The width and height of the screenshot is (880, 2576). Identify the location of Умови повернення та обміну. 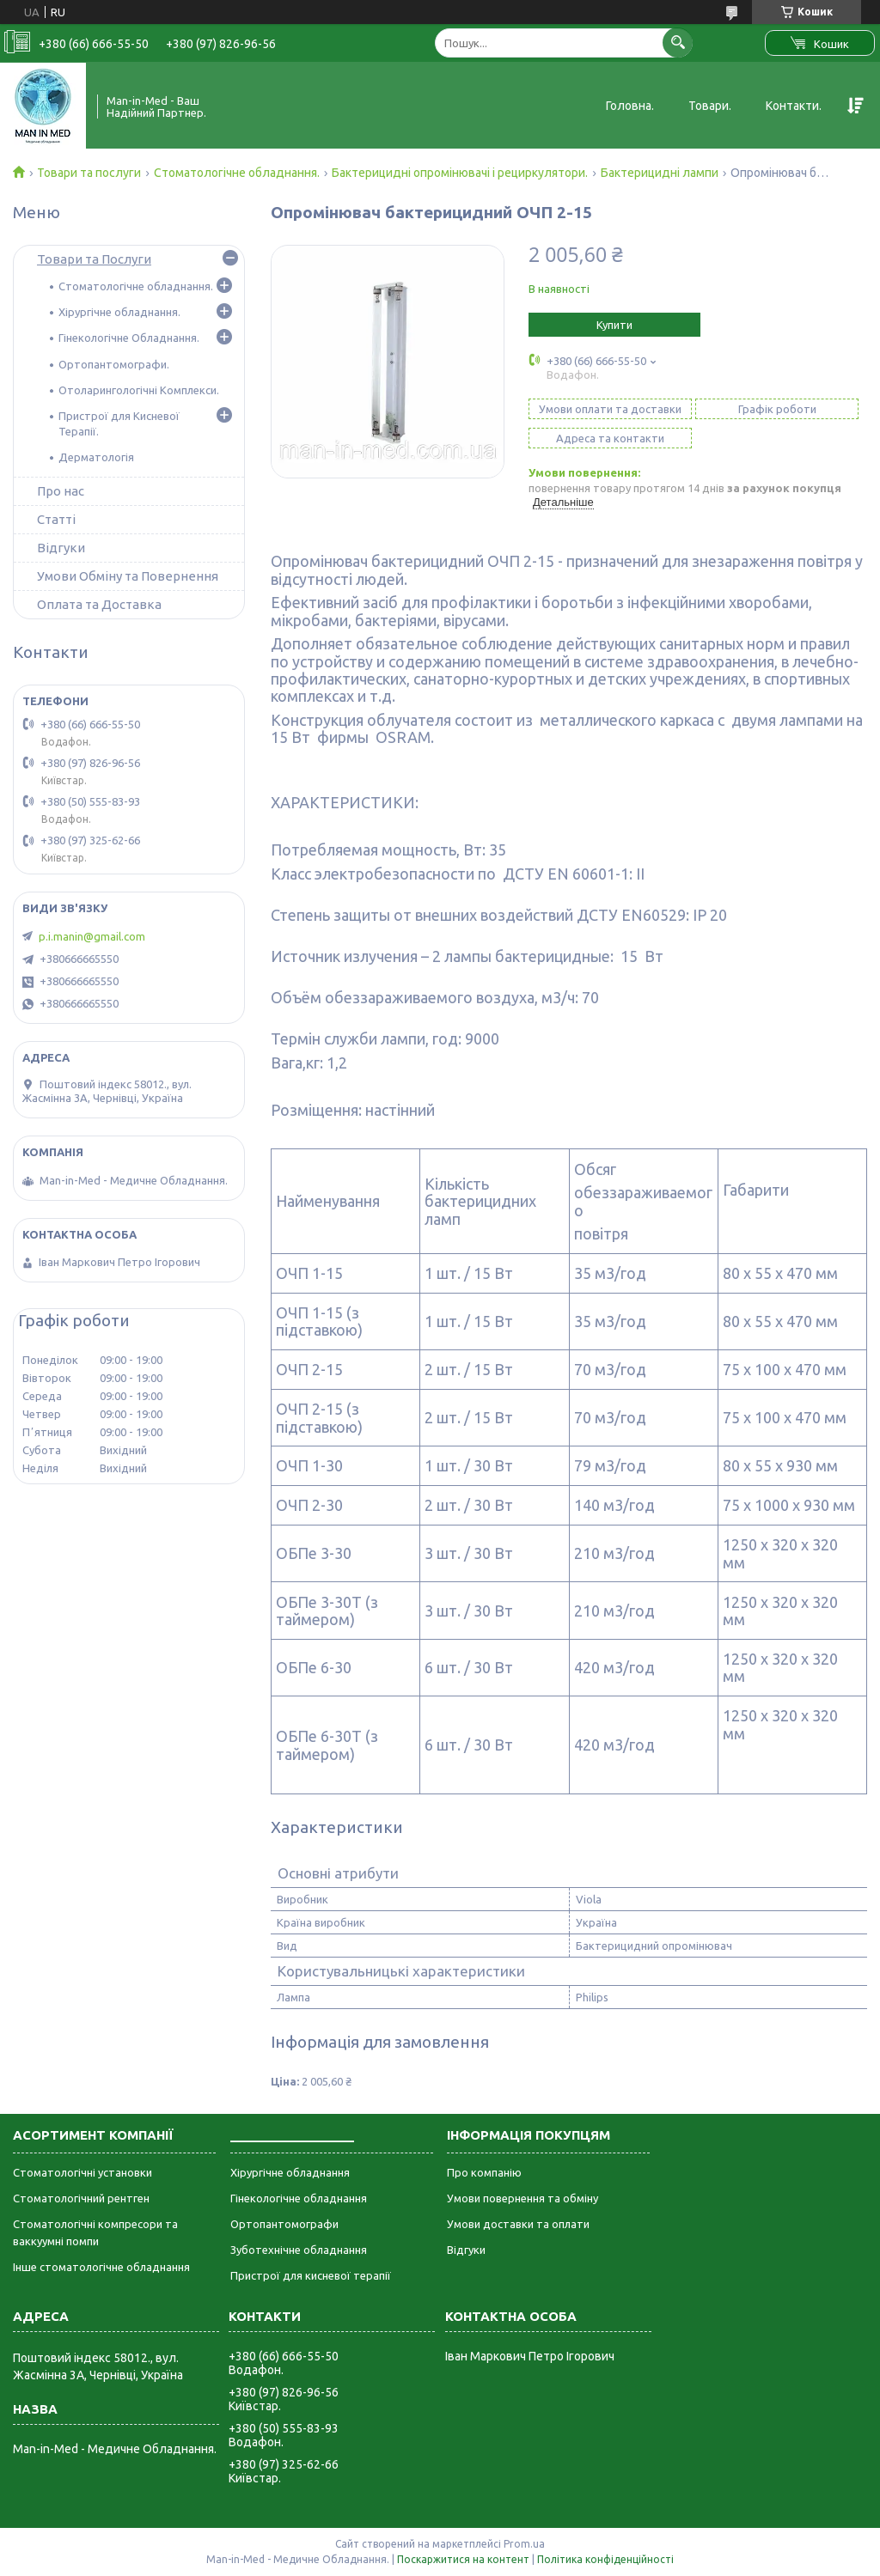
(522, 2198).